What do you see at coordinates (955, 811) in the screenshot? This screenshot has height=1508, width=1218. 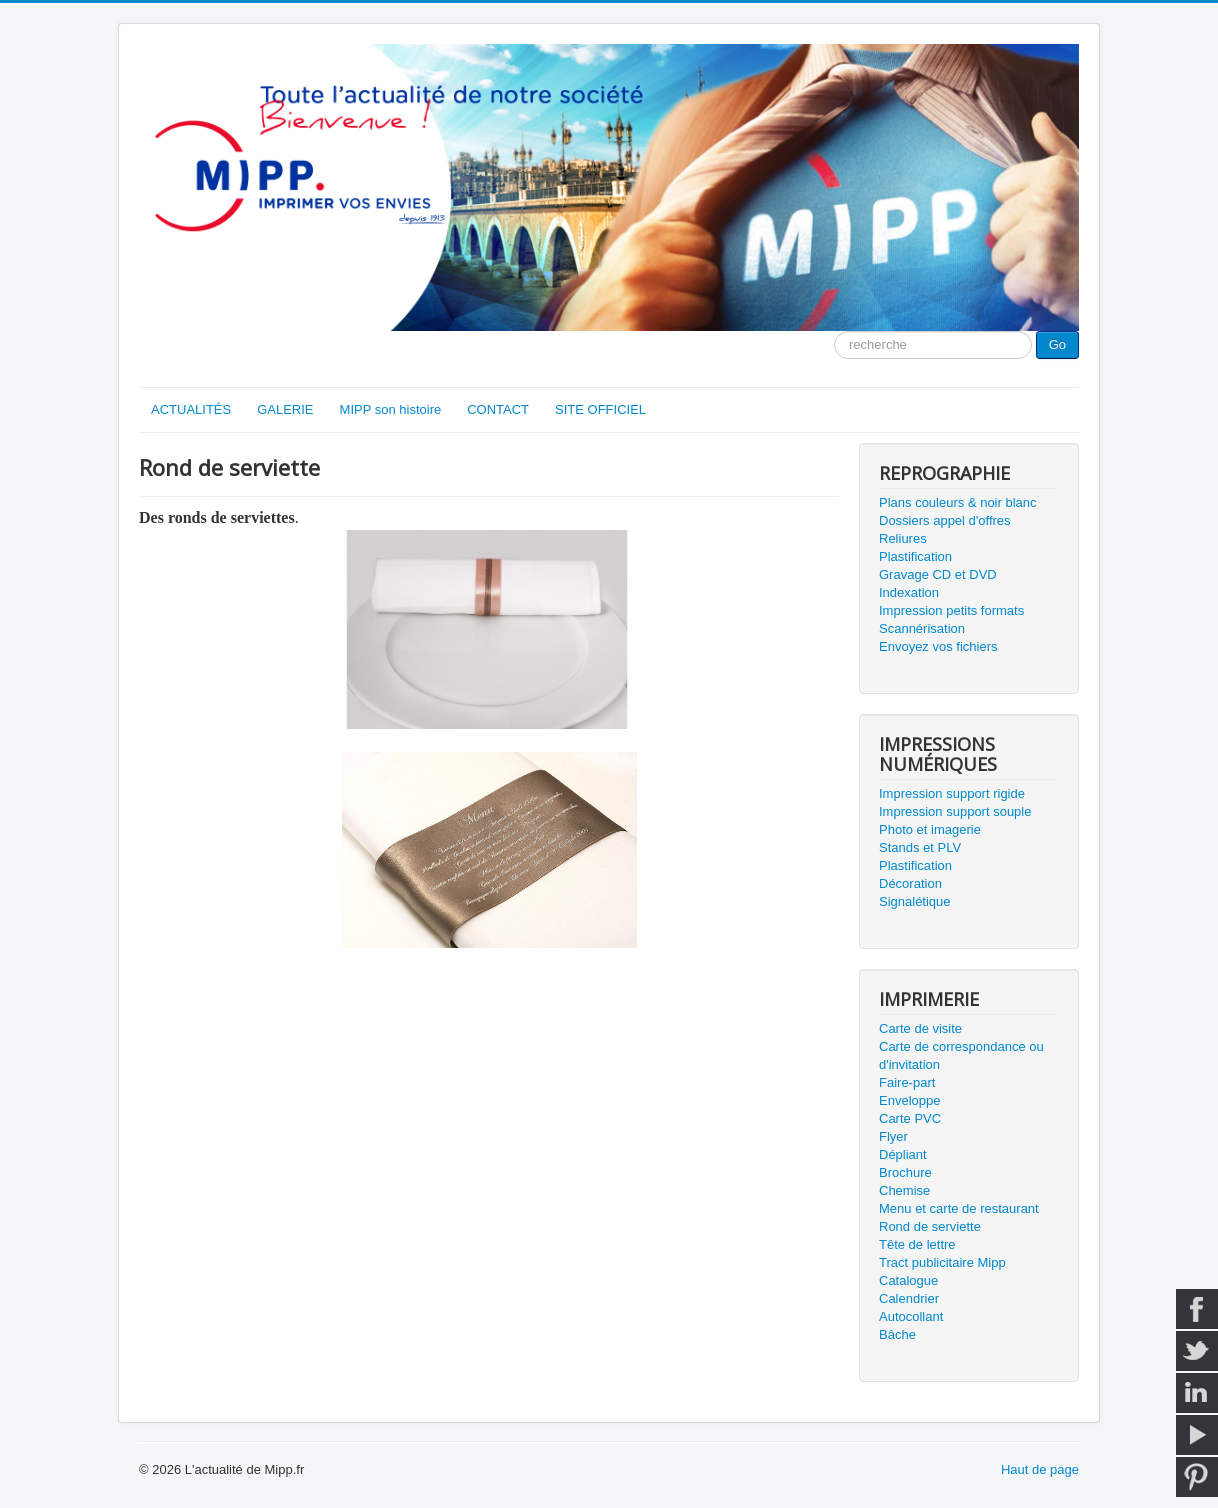 I see `Impression support souple` at bounding box center [955, 811].